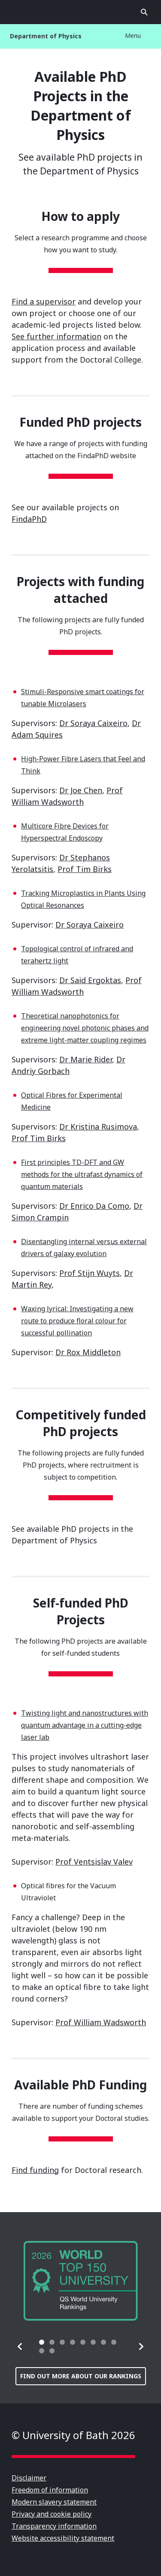  What do you see at coordinates (41, 2342) in the screenshot?
I see `[tab]` at bounding box center [41, 2342].